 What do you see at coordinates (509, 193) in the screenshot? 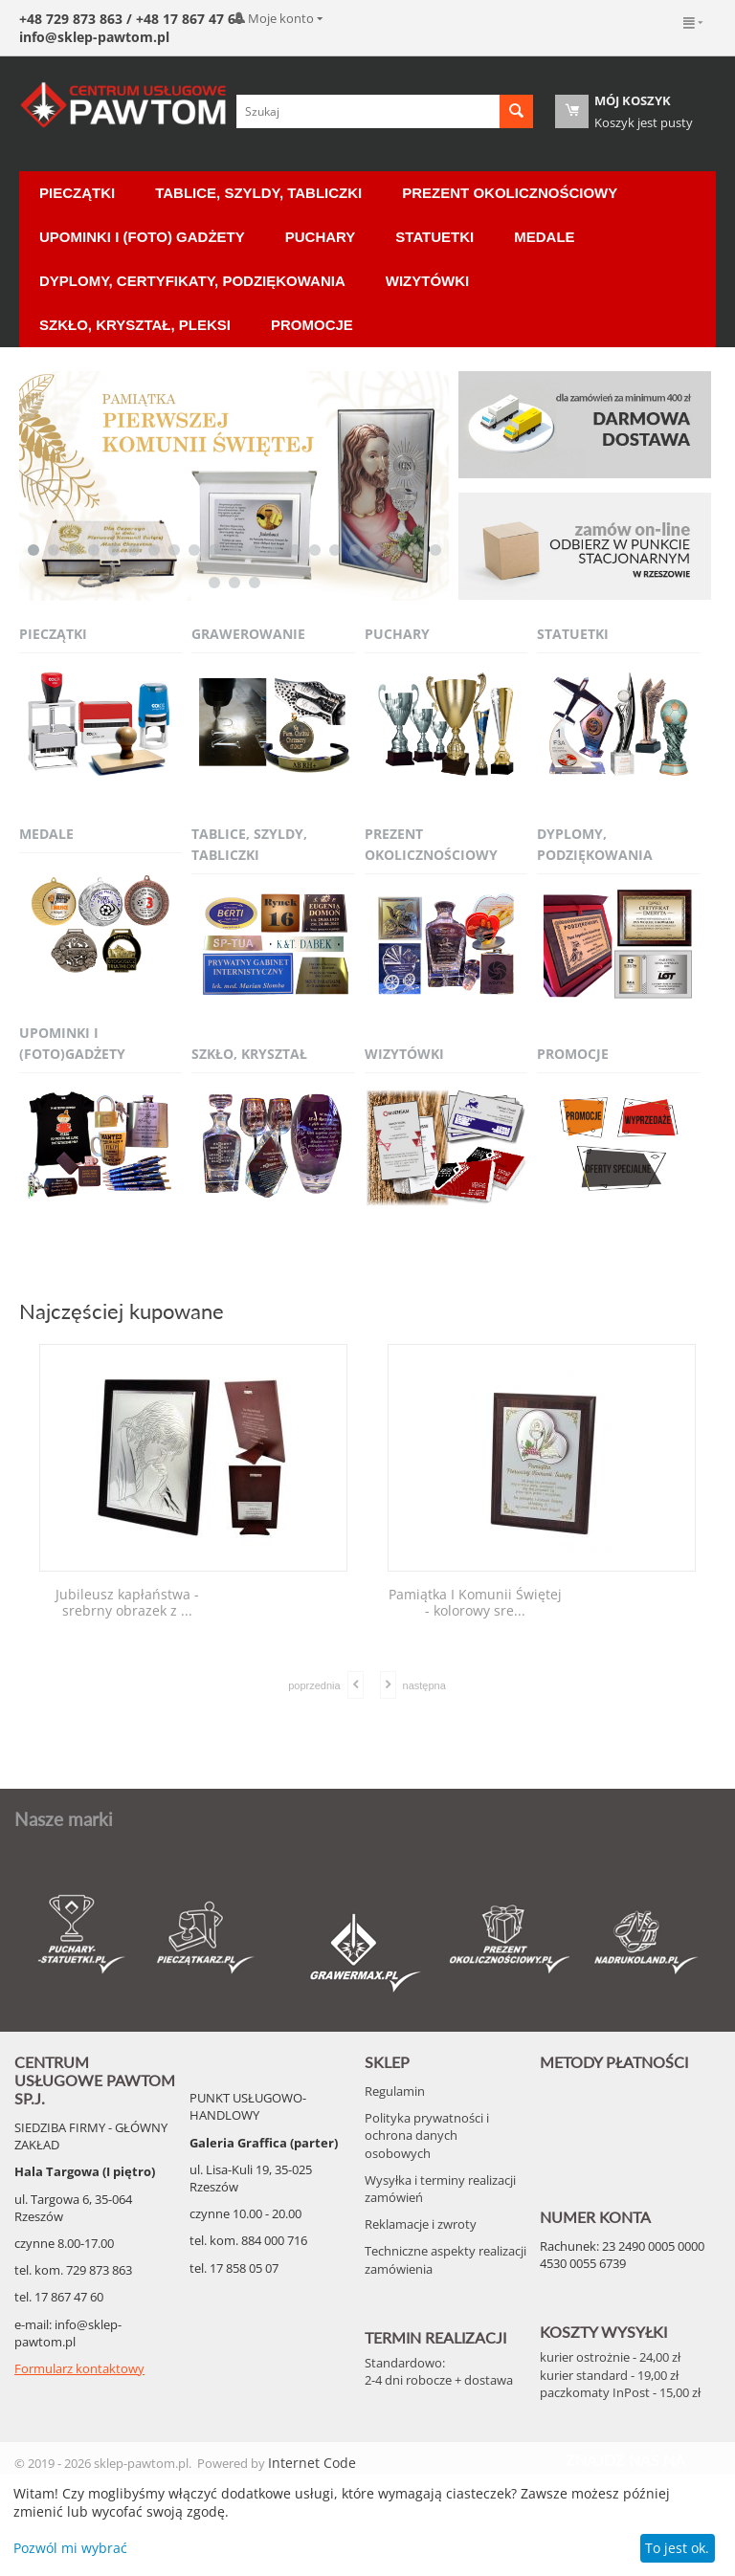
I see `Prezent okolicznościowy` at bounding box center [509, 193].